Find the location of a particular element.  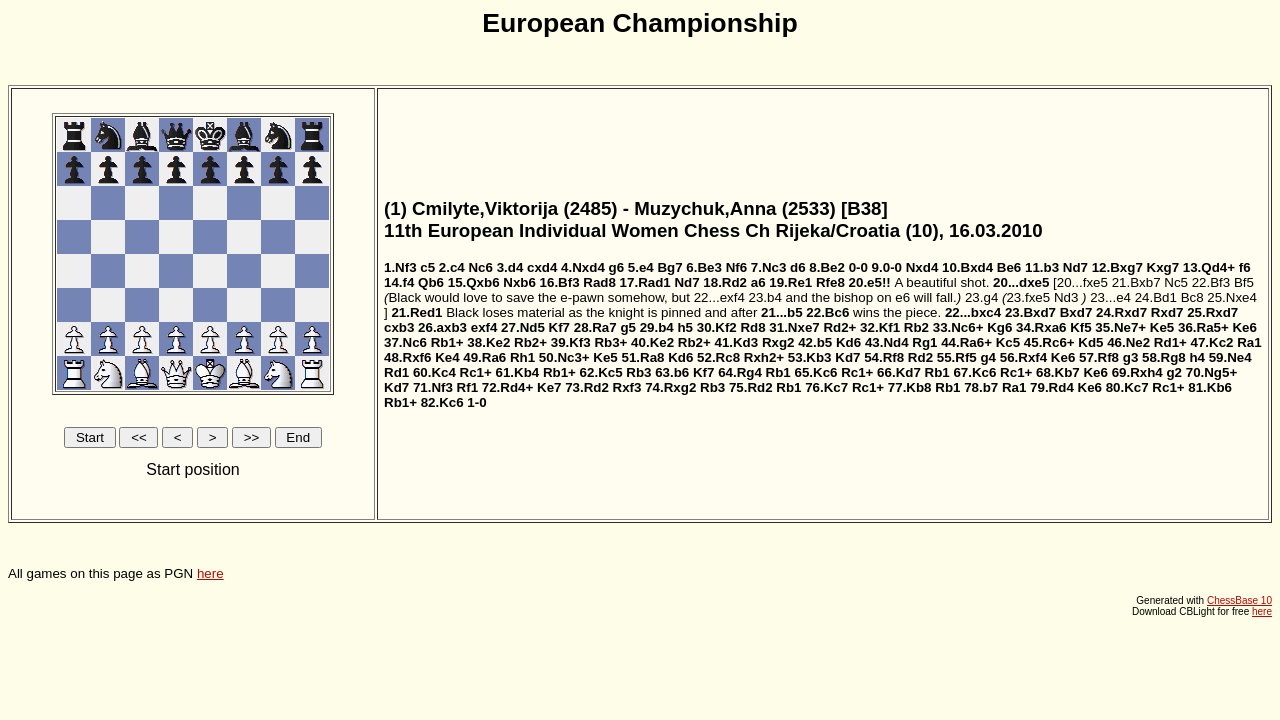

cxd4 is located at coordinates (542, 267).